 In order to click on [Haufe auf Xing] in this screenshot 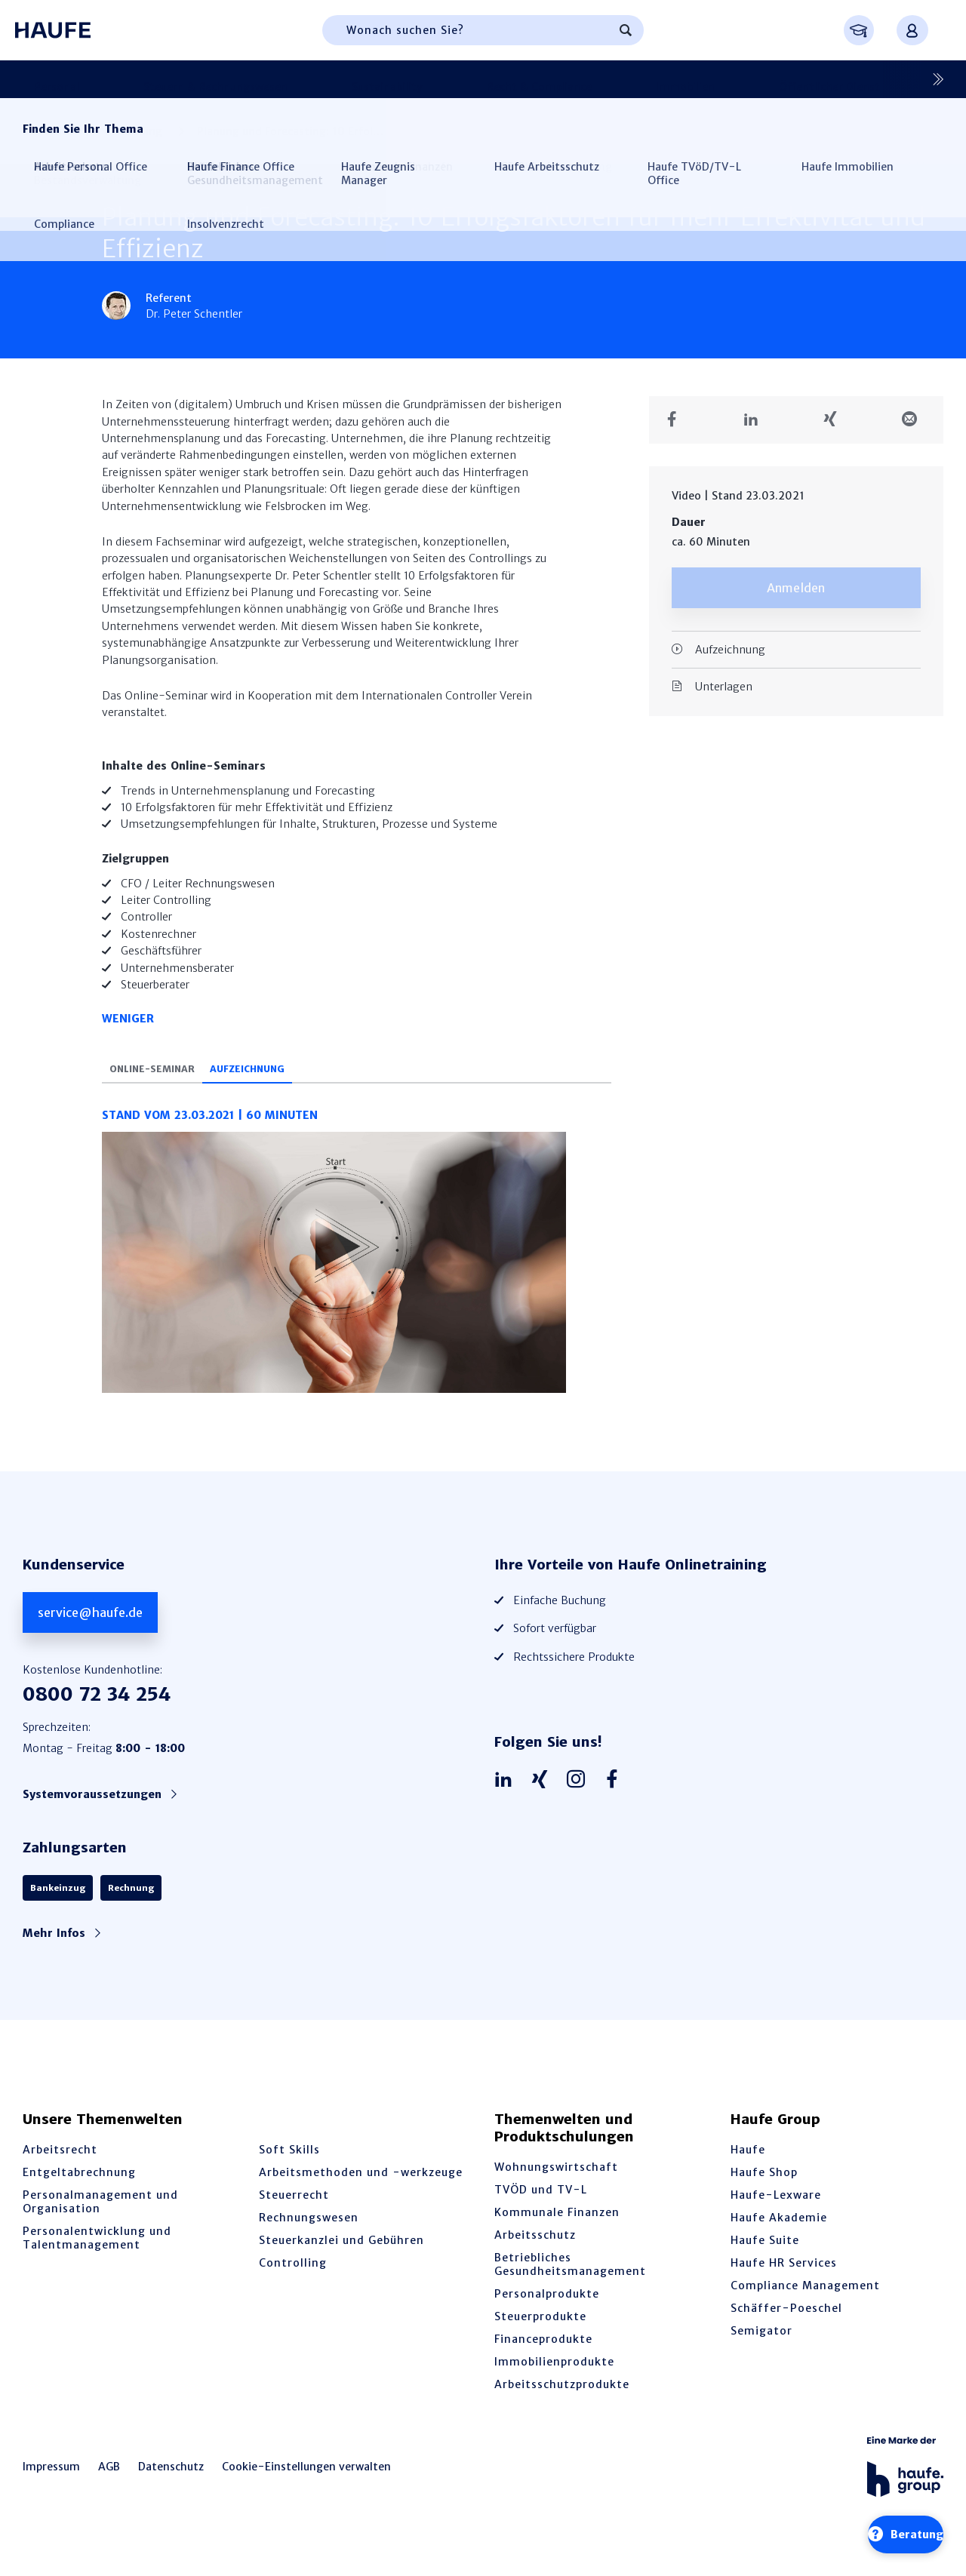, I will do `click(543, 1799)`.